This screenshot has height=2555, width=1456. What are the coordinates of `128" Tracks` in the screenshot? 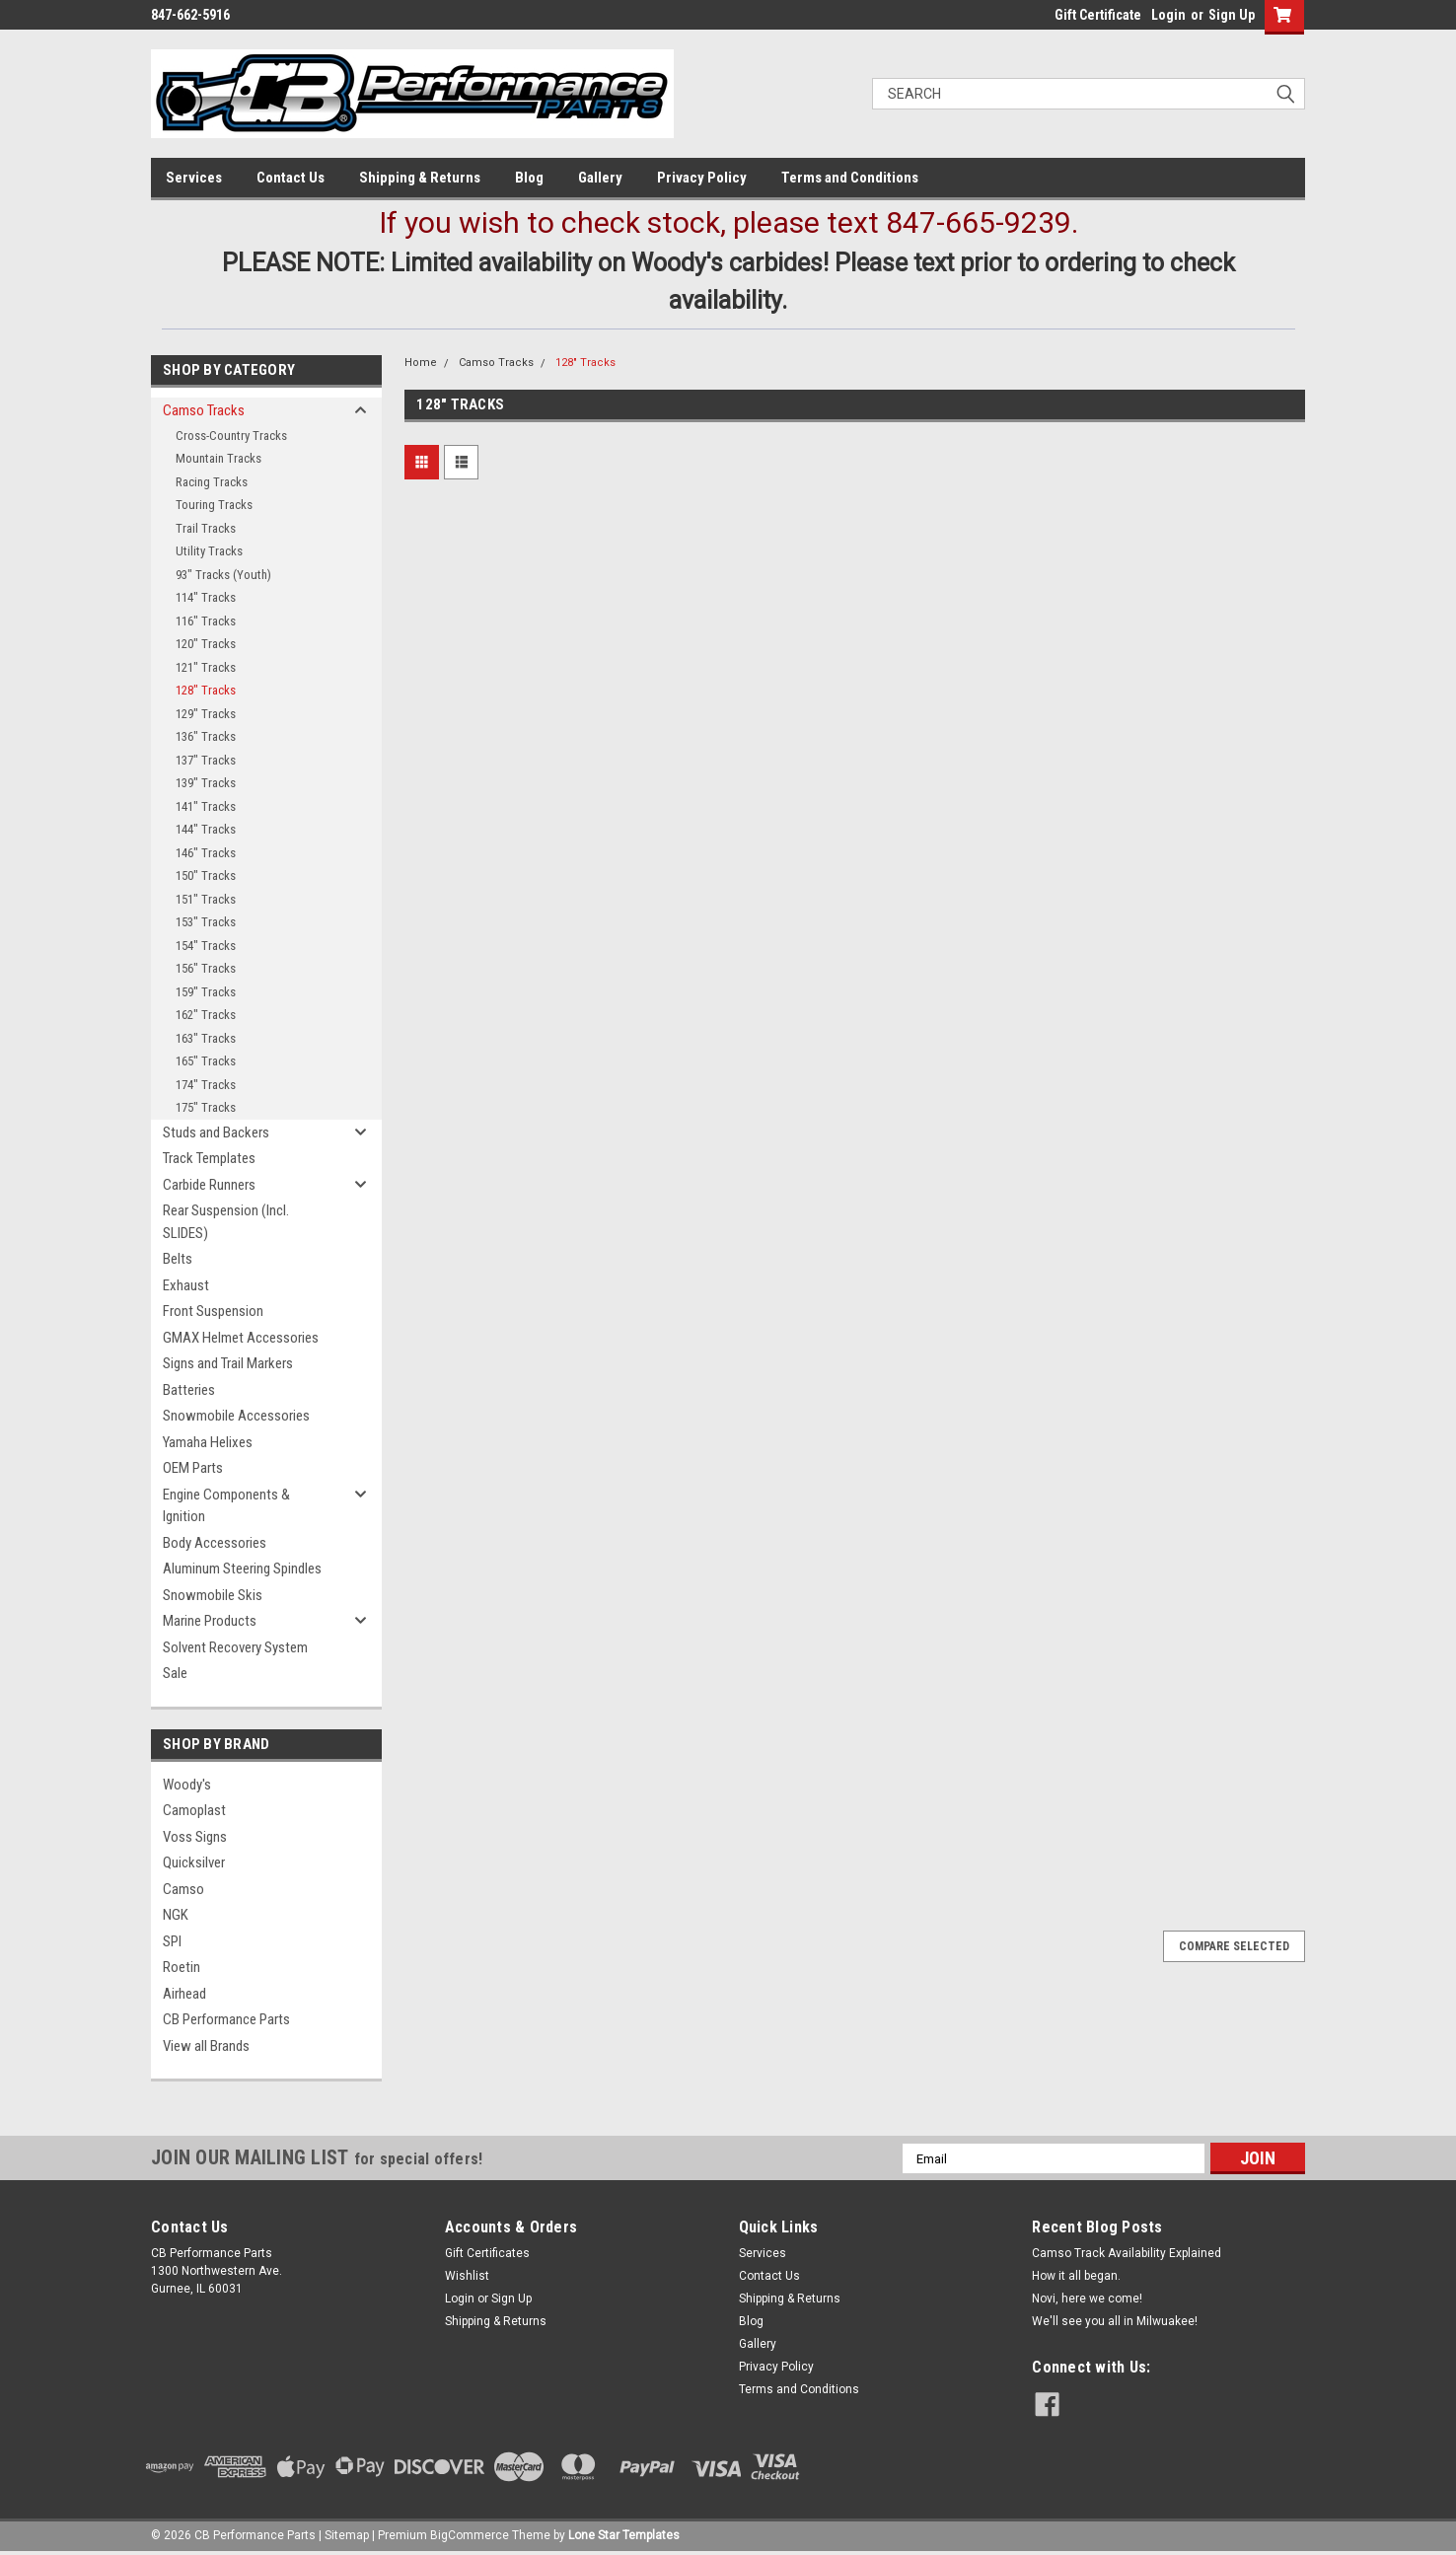 It's located at (206, 690).